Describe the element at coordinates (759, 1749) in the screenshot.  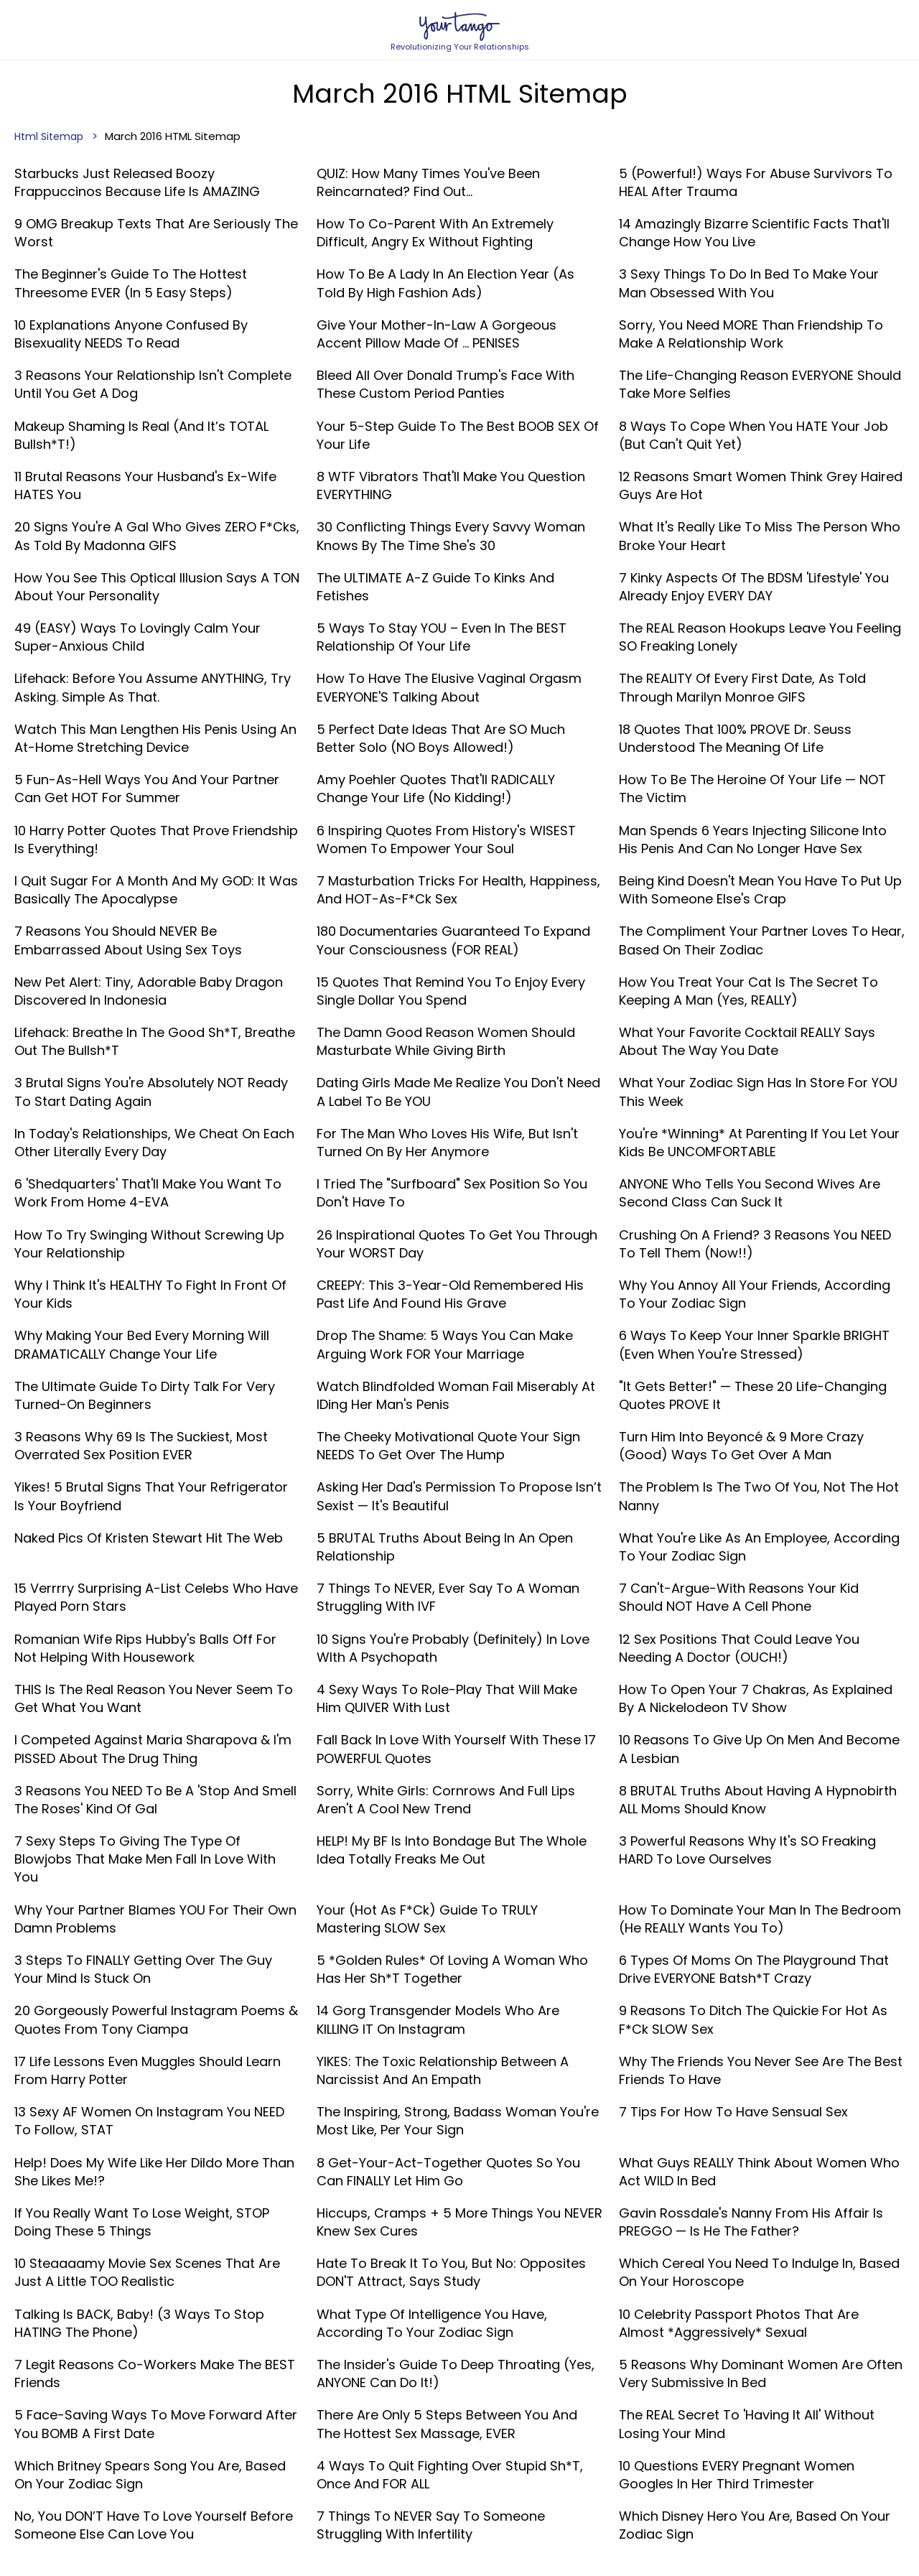
I see `10 Reasons To Give Up On Men And Become A Lesbian` at that location.